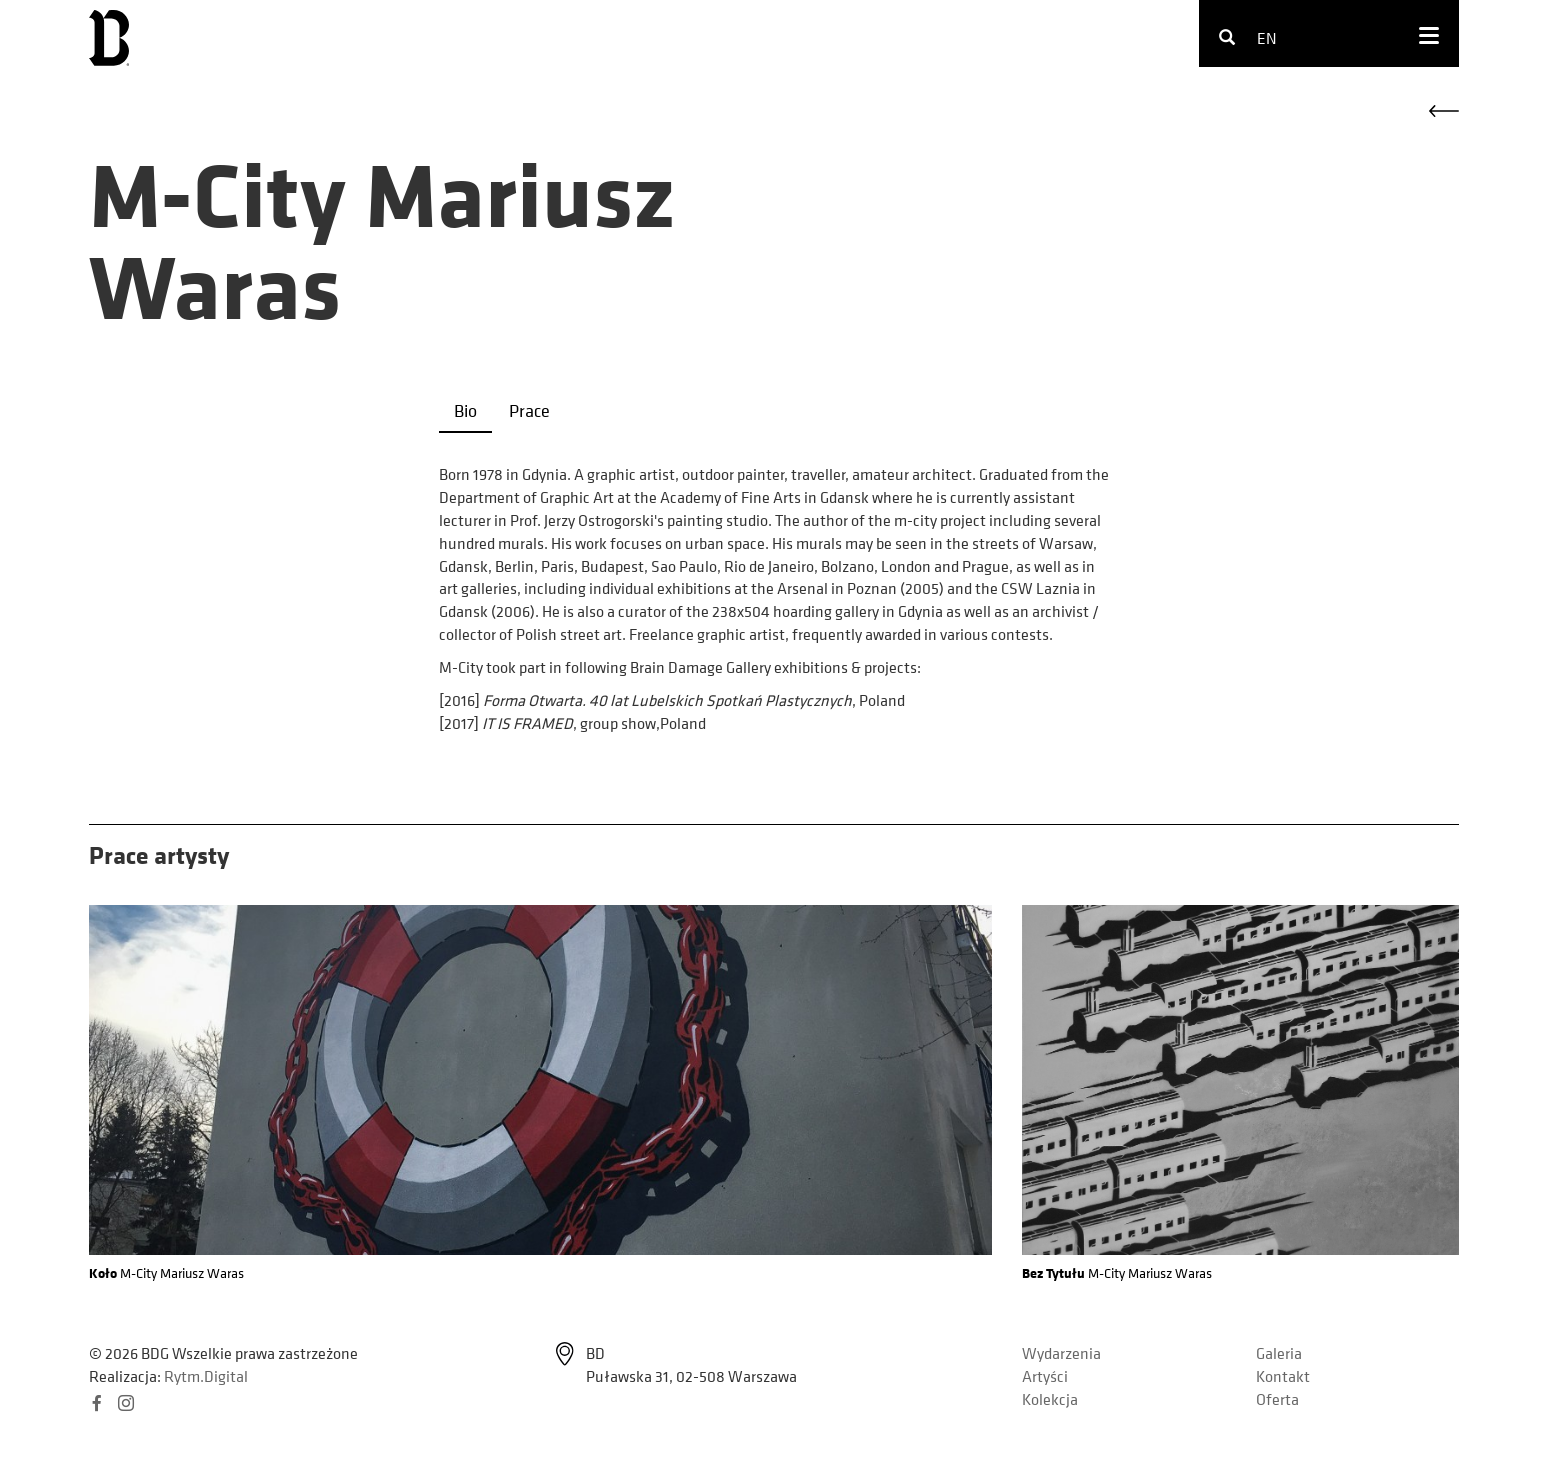 The height and width of the screenshot is (1463, 1548). What do you see at coordinates (1277, 1399) in the screenshot?
I see `Oferta` at bounding box center [1277, 1399].